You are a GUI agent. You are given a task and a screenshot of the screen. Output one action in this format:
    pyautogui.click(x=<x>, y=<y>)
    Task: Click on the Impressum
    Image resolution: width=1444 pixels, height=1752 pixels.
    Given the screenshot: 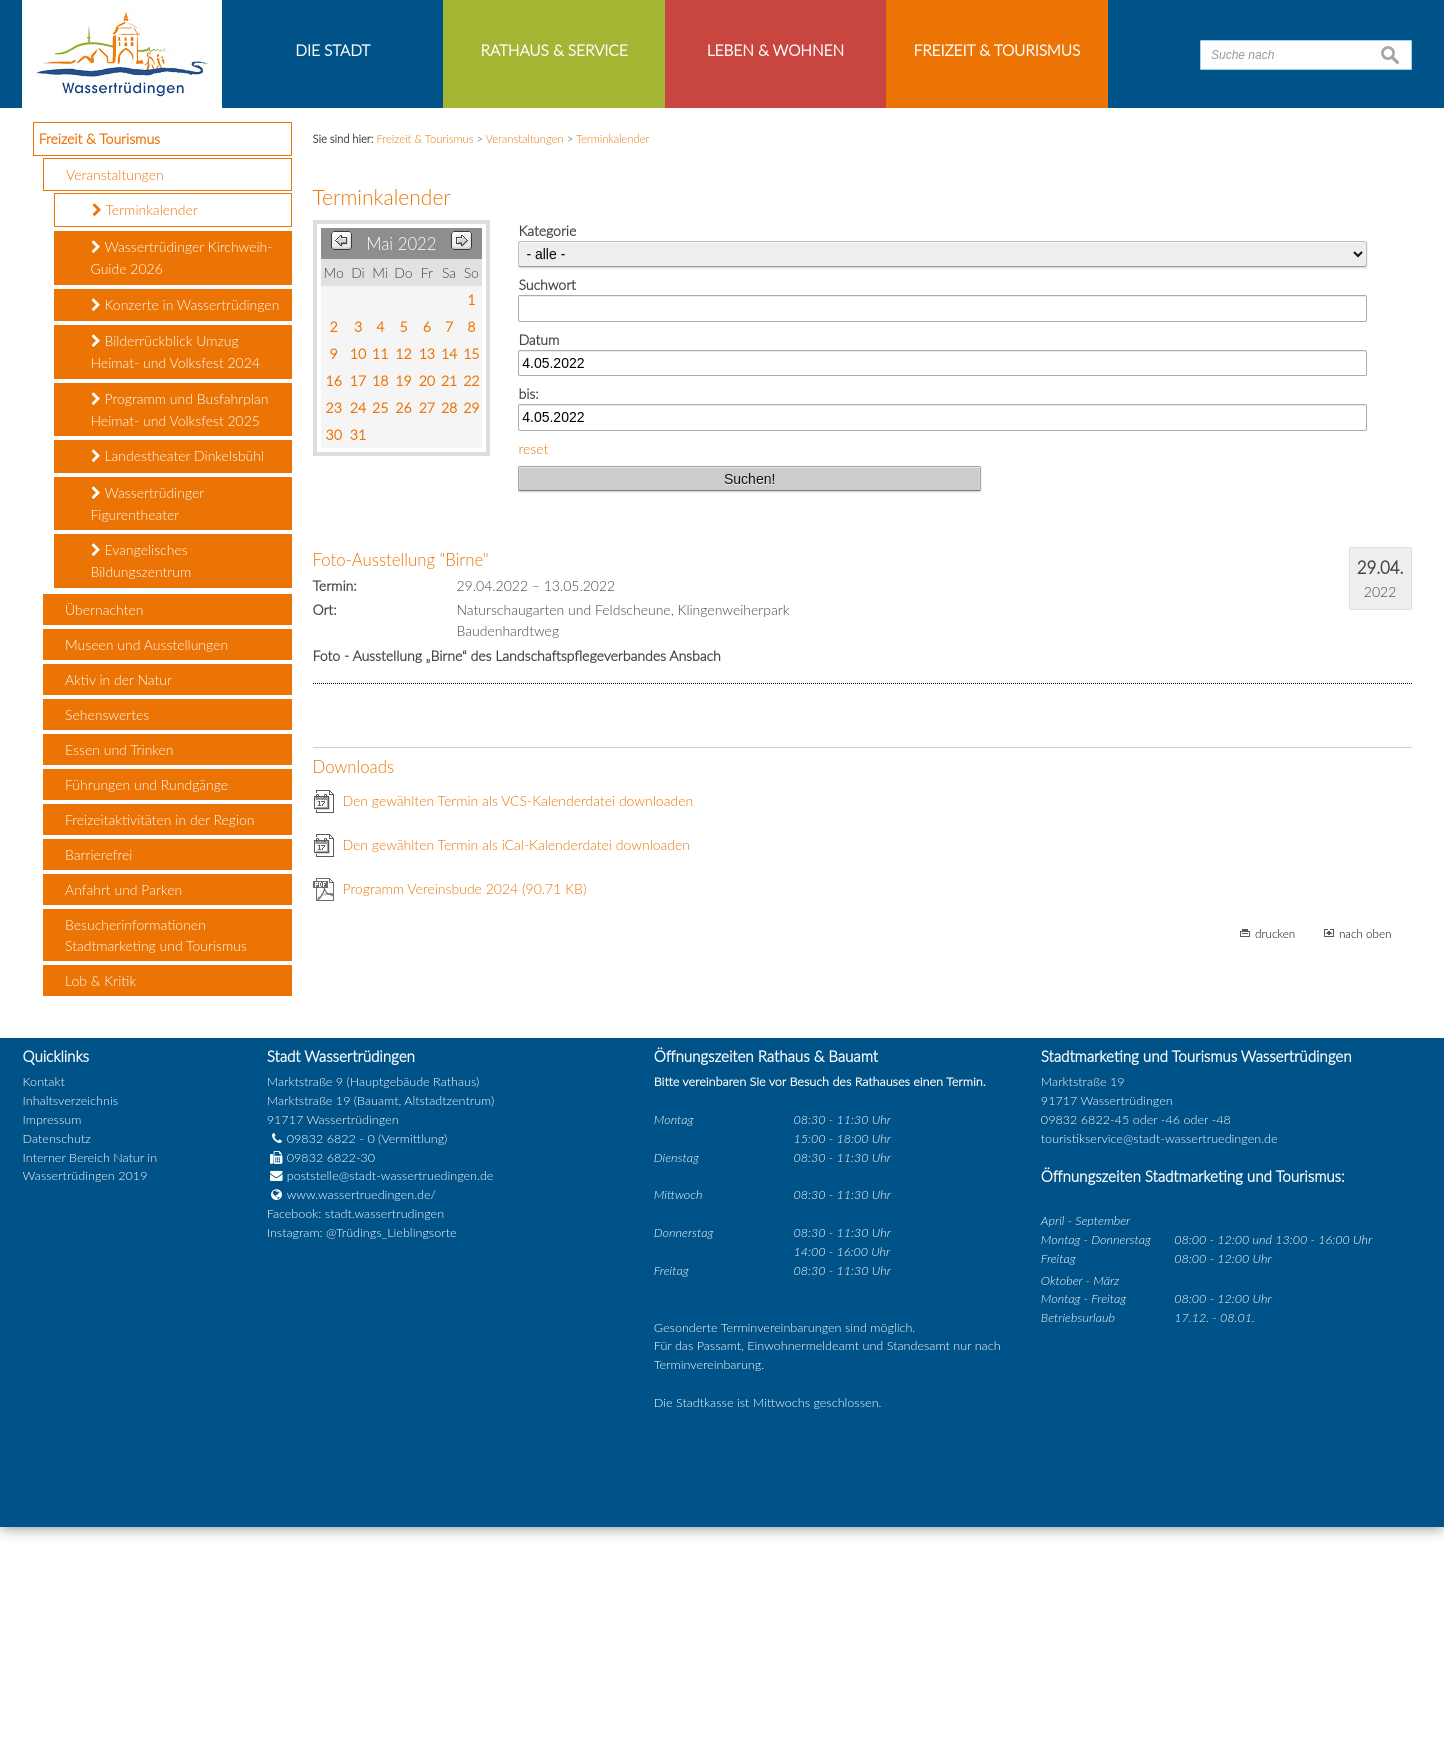 What is the action you would take?
    pyautogui.click(x=52, y=1344)
    